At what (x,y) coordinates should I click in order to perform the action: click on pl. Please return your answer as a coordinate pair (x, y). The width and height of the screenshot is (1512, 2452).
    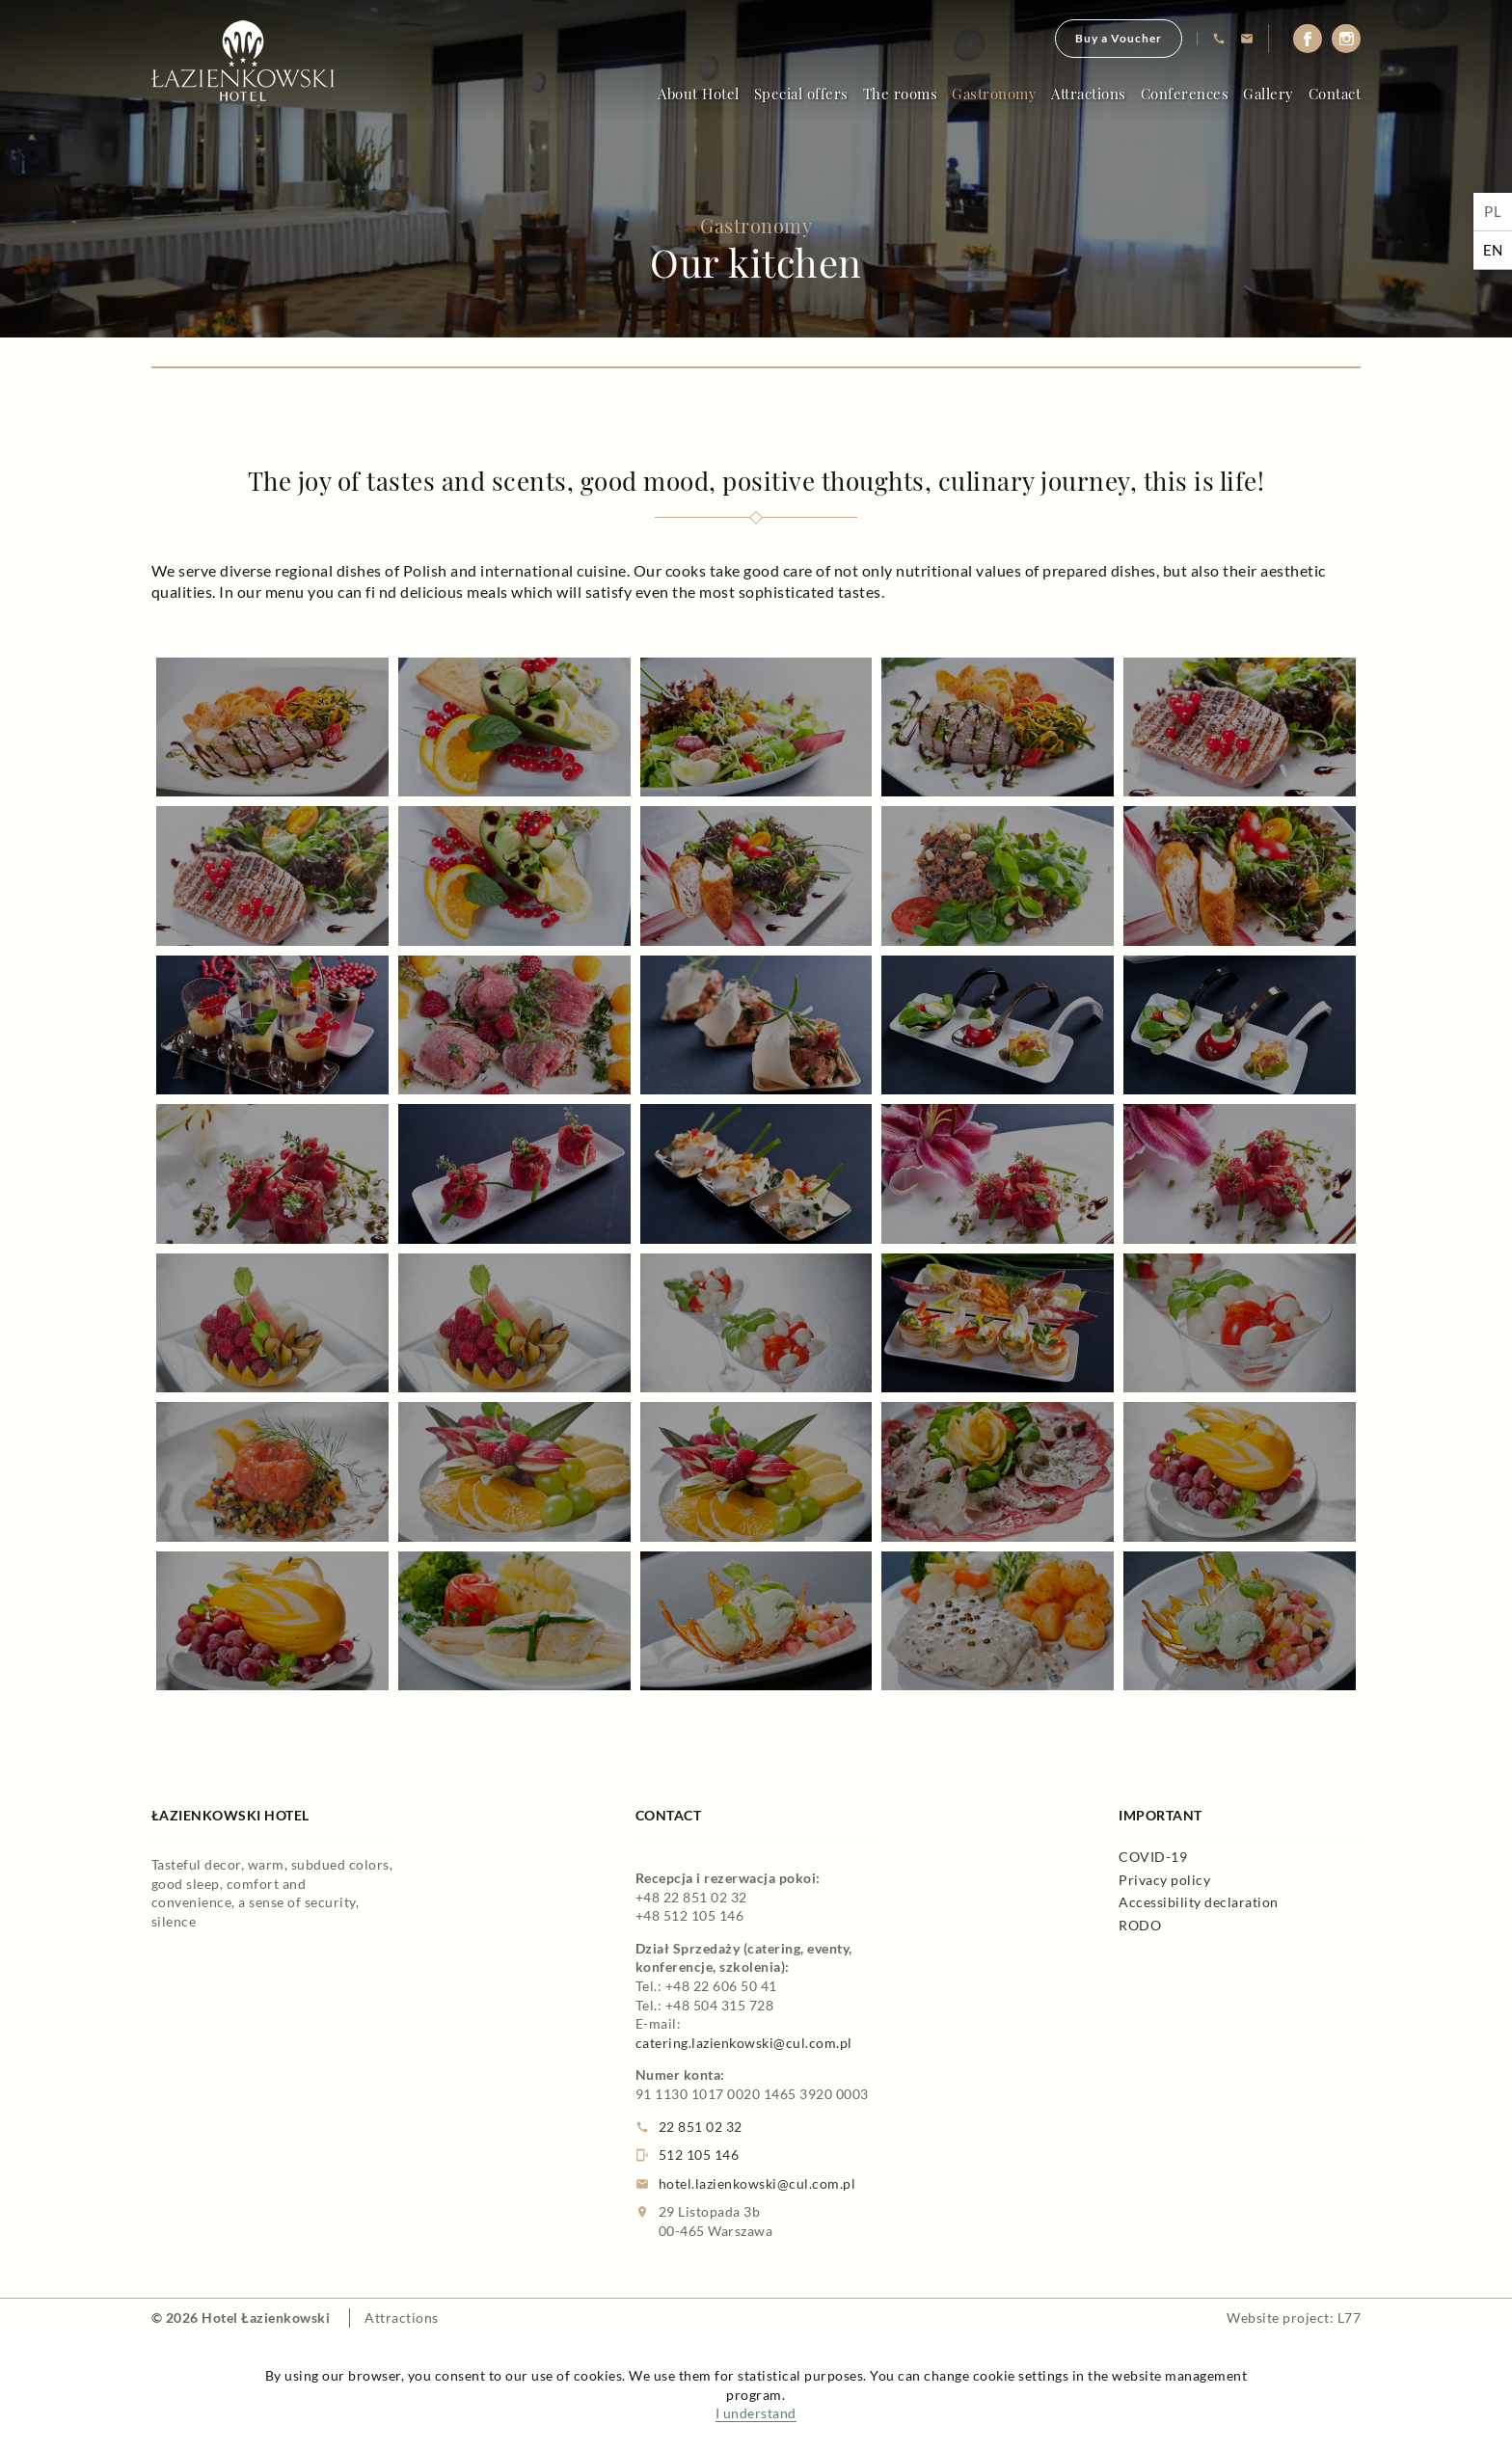
    Looking at the image, I should click on (1492, 211).